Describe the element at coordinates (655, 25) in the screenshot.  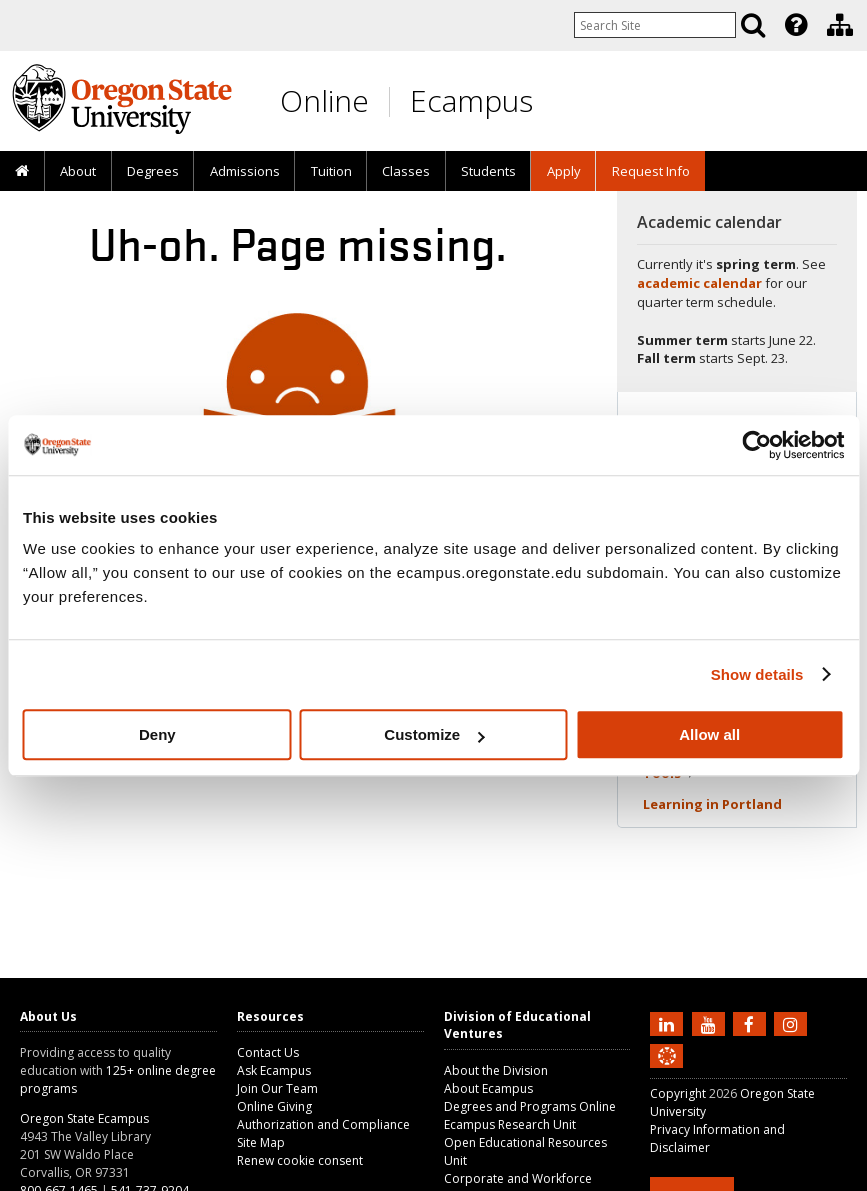
I see `[Enter your search query]` at that location.